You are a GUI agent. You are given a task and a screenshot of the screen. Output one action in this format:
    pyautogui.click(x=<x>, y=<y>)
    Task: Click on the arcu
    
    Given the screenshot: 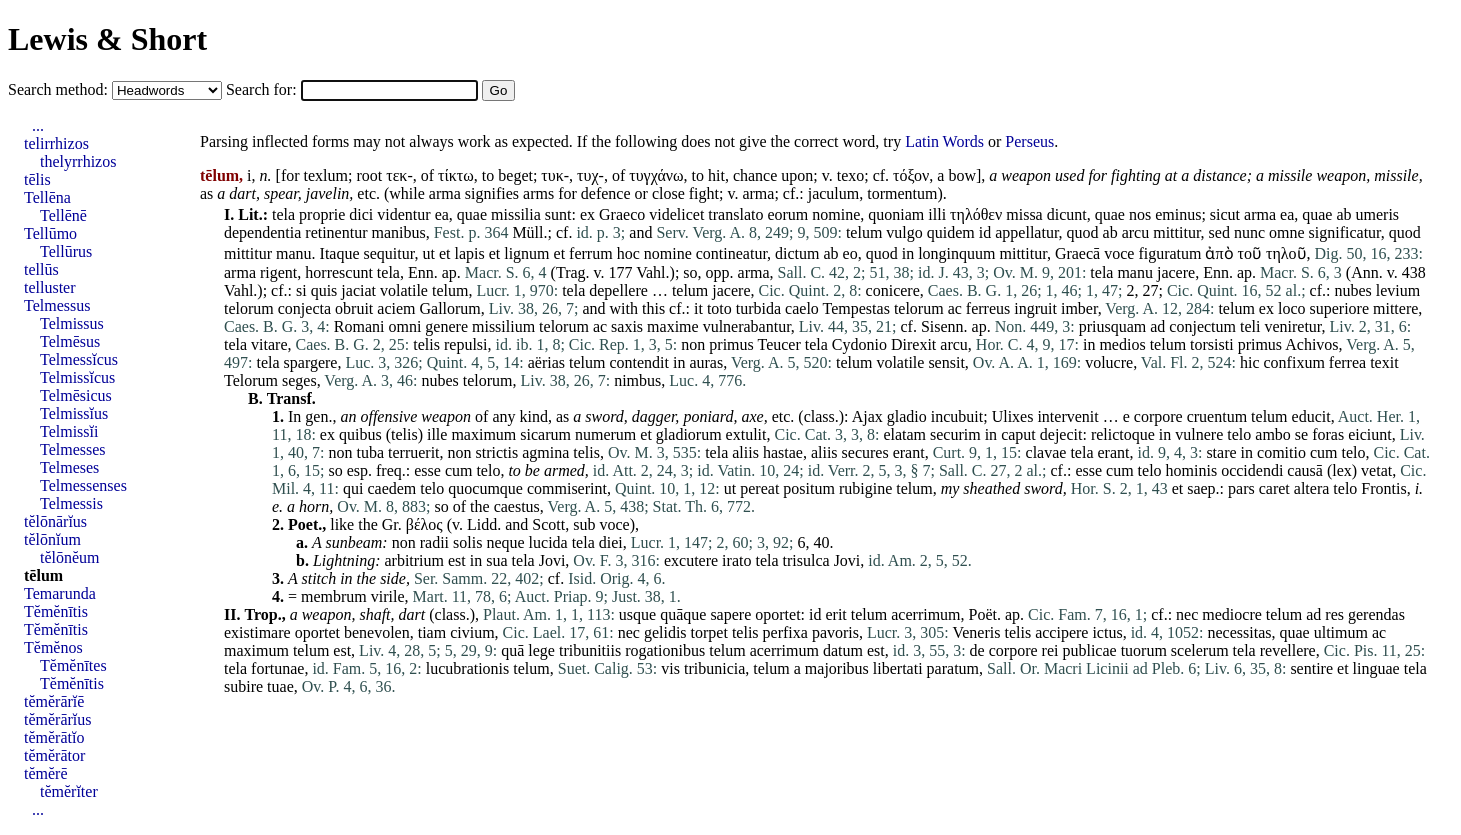 What is the action you would take?
    pyautogui.click(x=1136, y=232)
    